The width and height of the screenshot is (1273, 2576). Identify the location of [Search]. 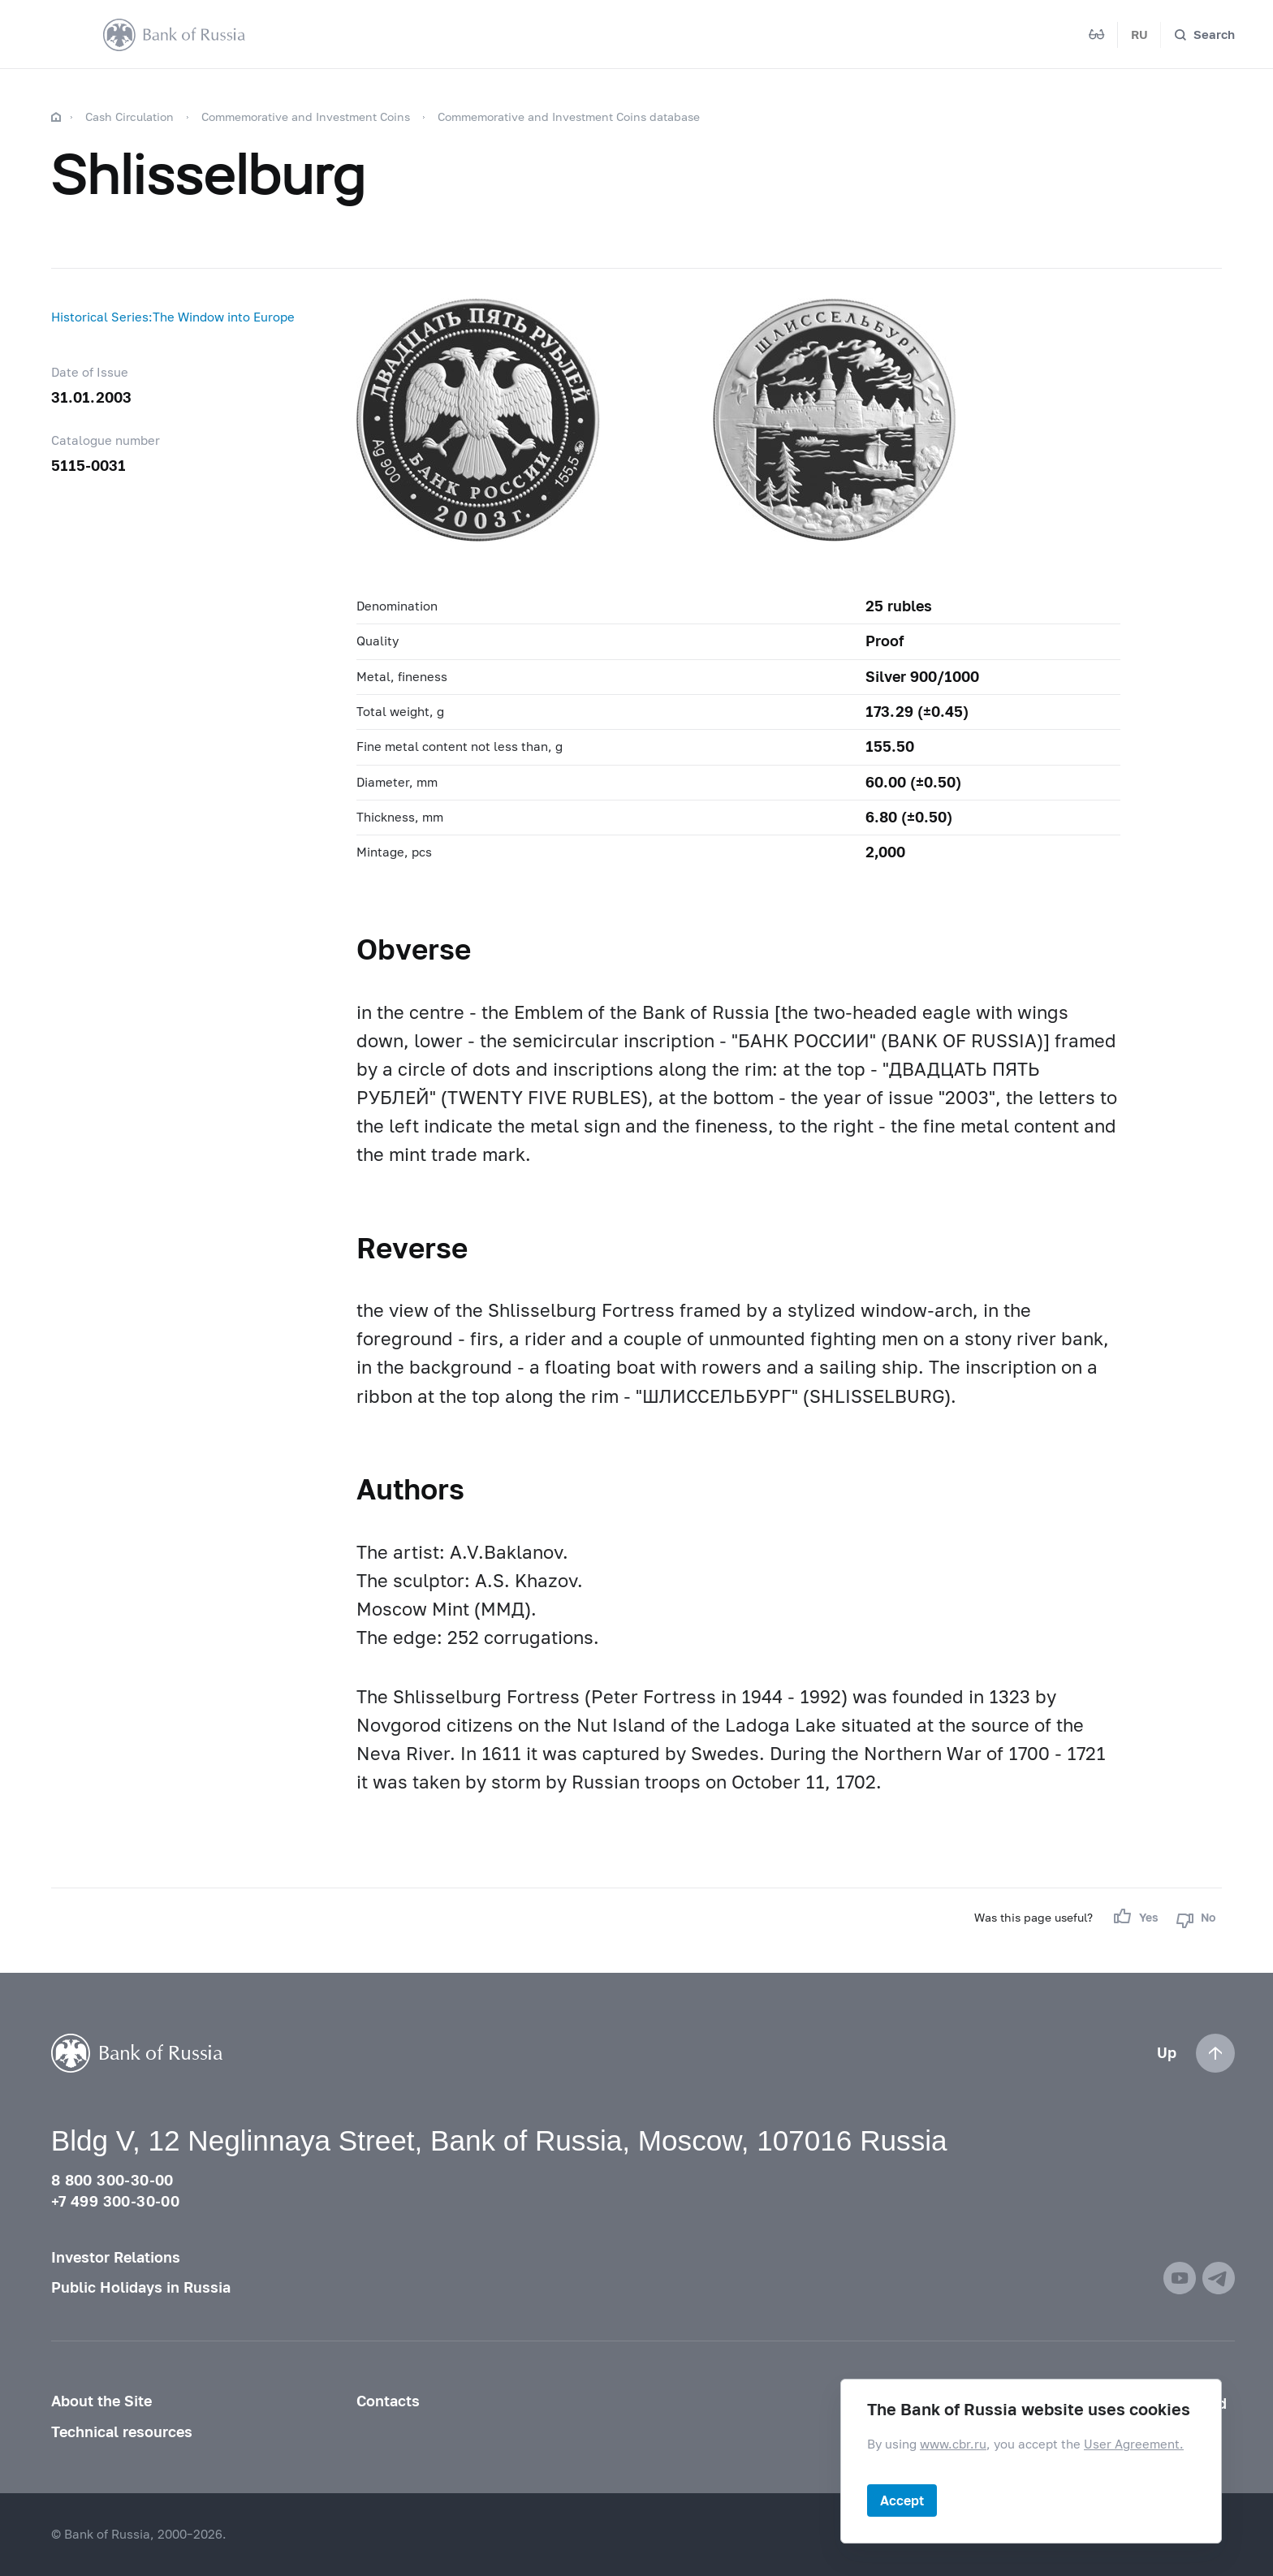
(1204, 35).